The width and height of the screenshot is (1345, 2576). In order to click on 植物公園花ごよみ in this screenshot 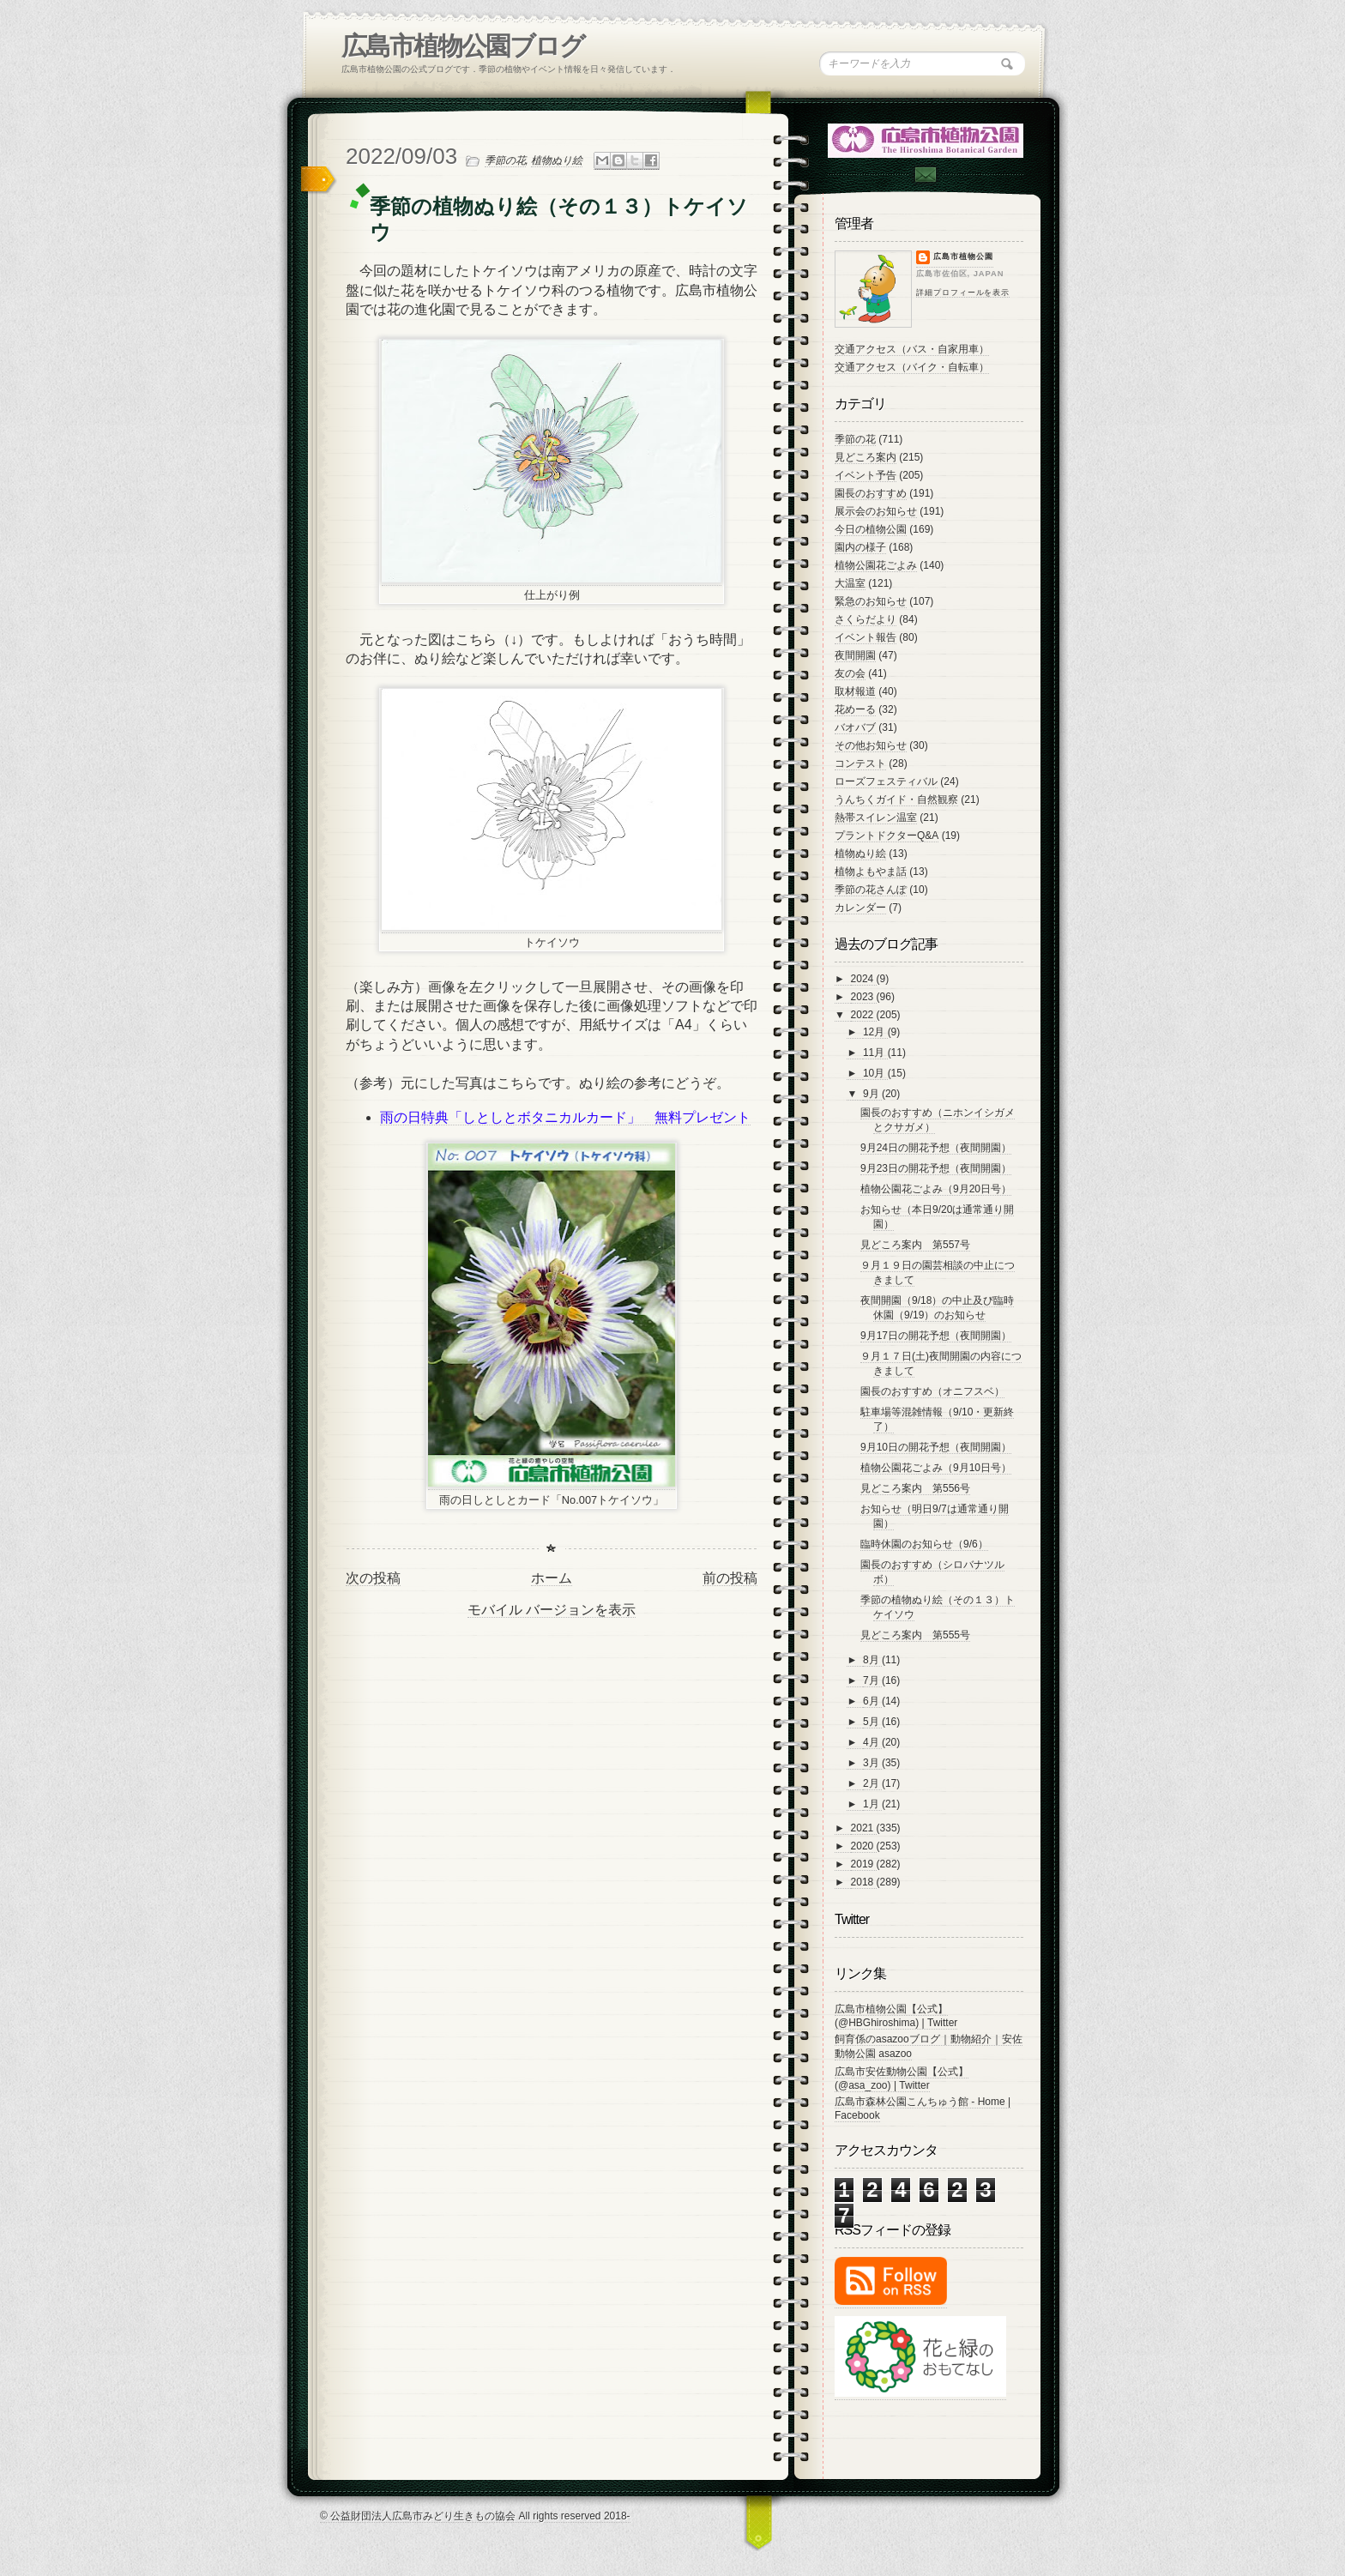, I will do `click(876, 565)`.